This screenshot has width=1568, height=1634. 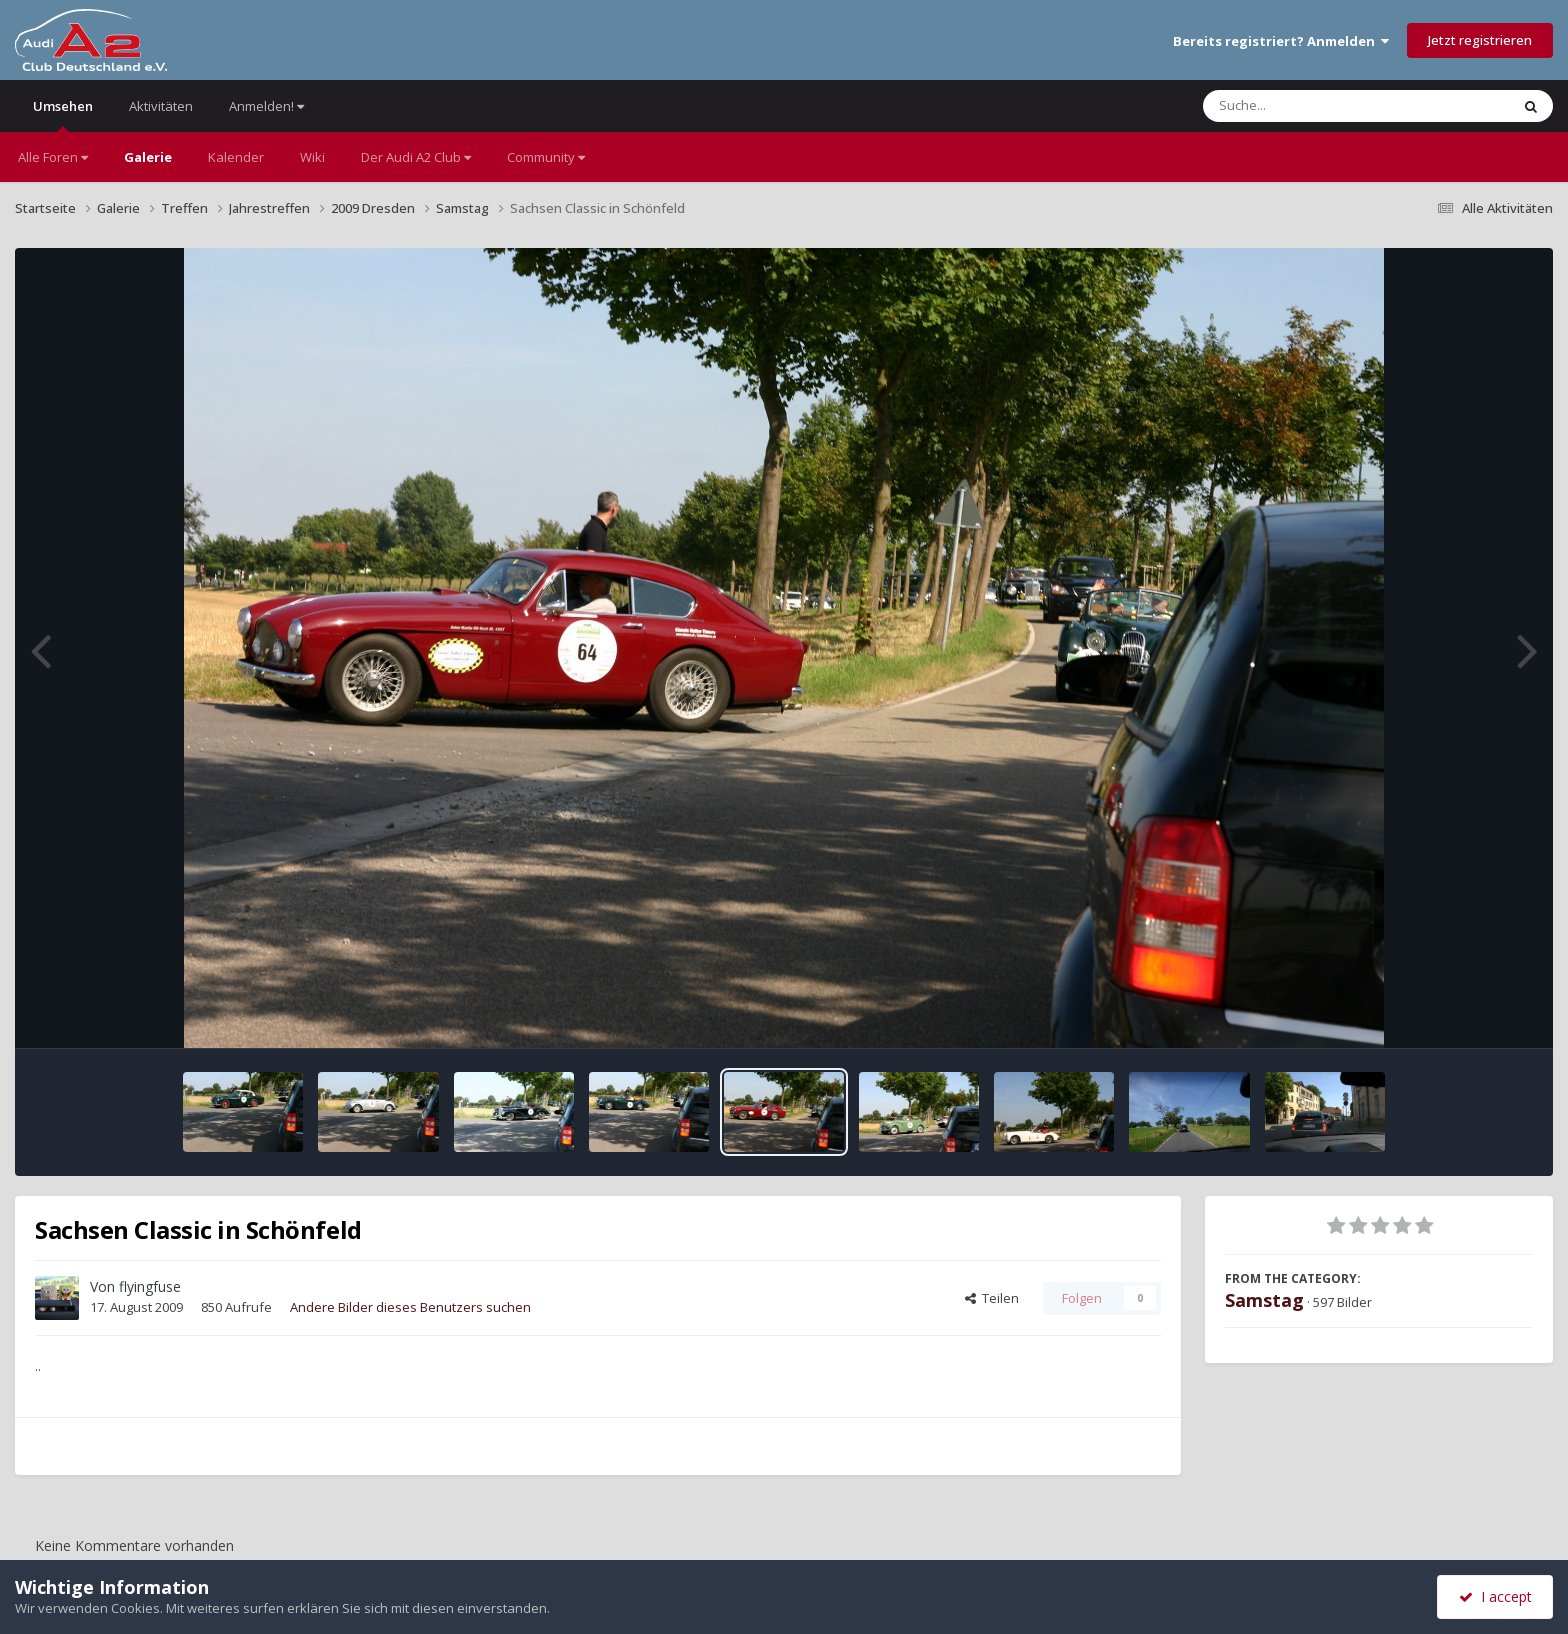 I want to click on Kalender, so click(x=236, y=157).